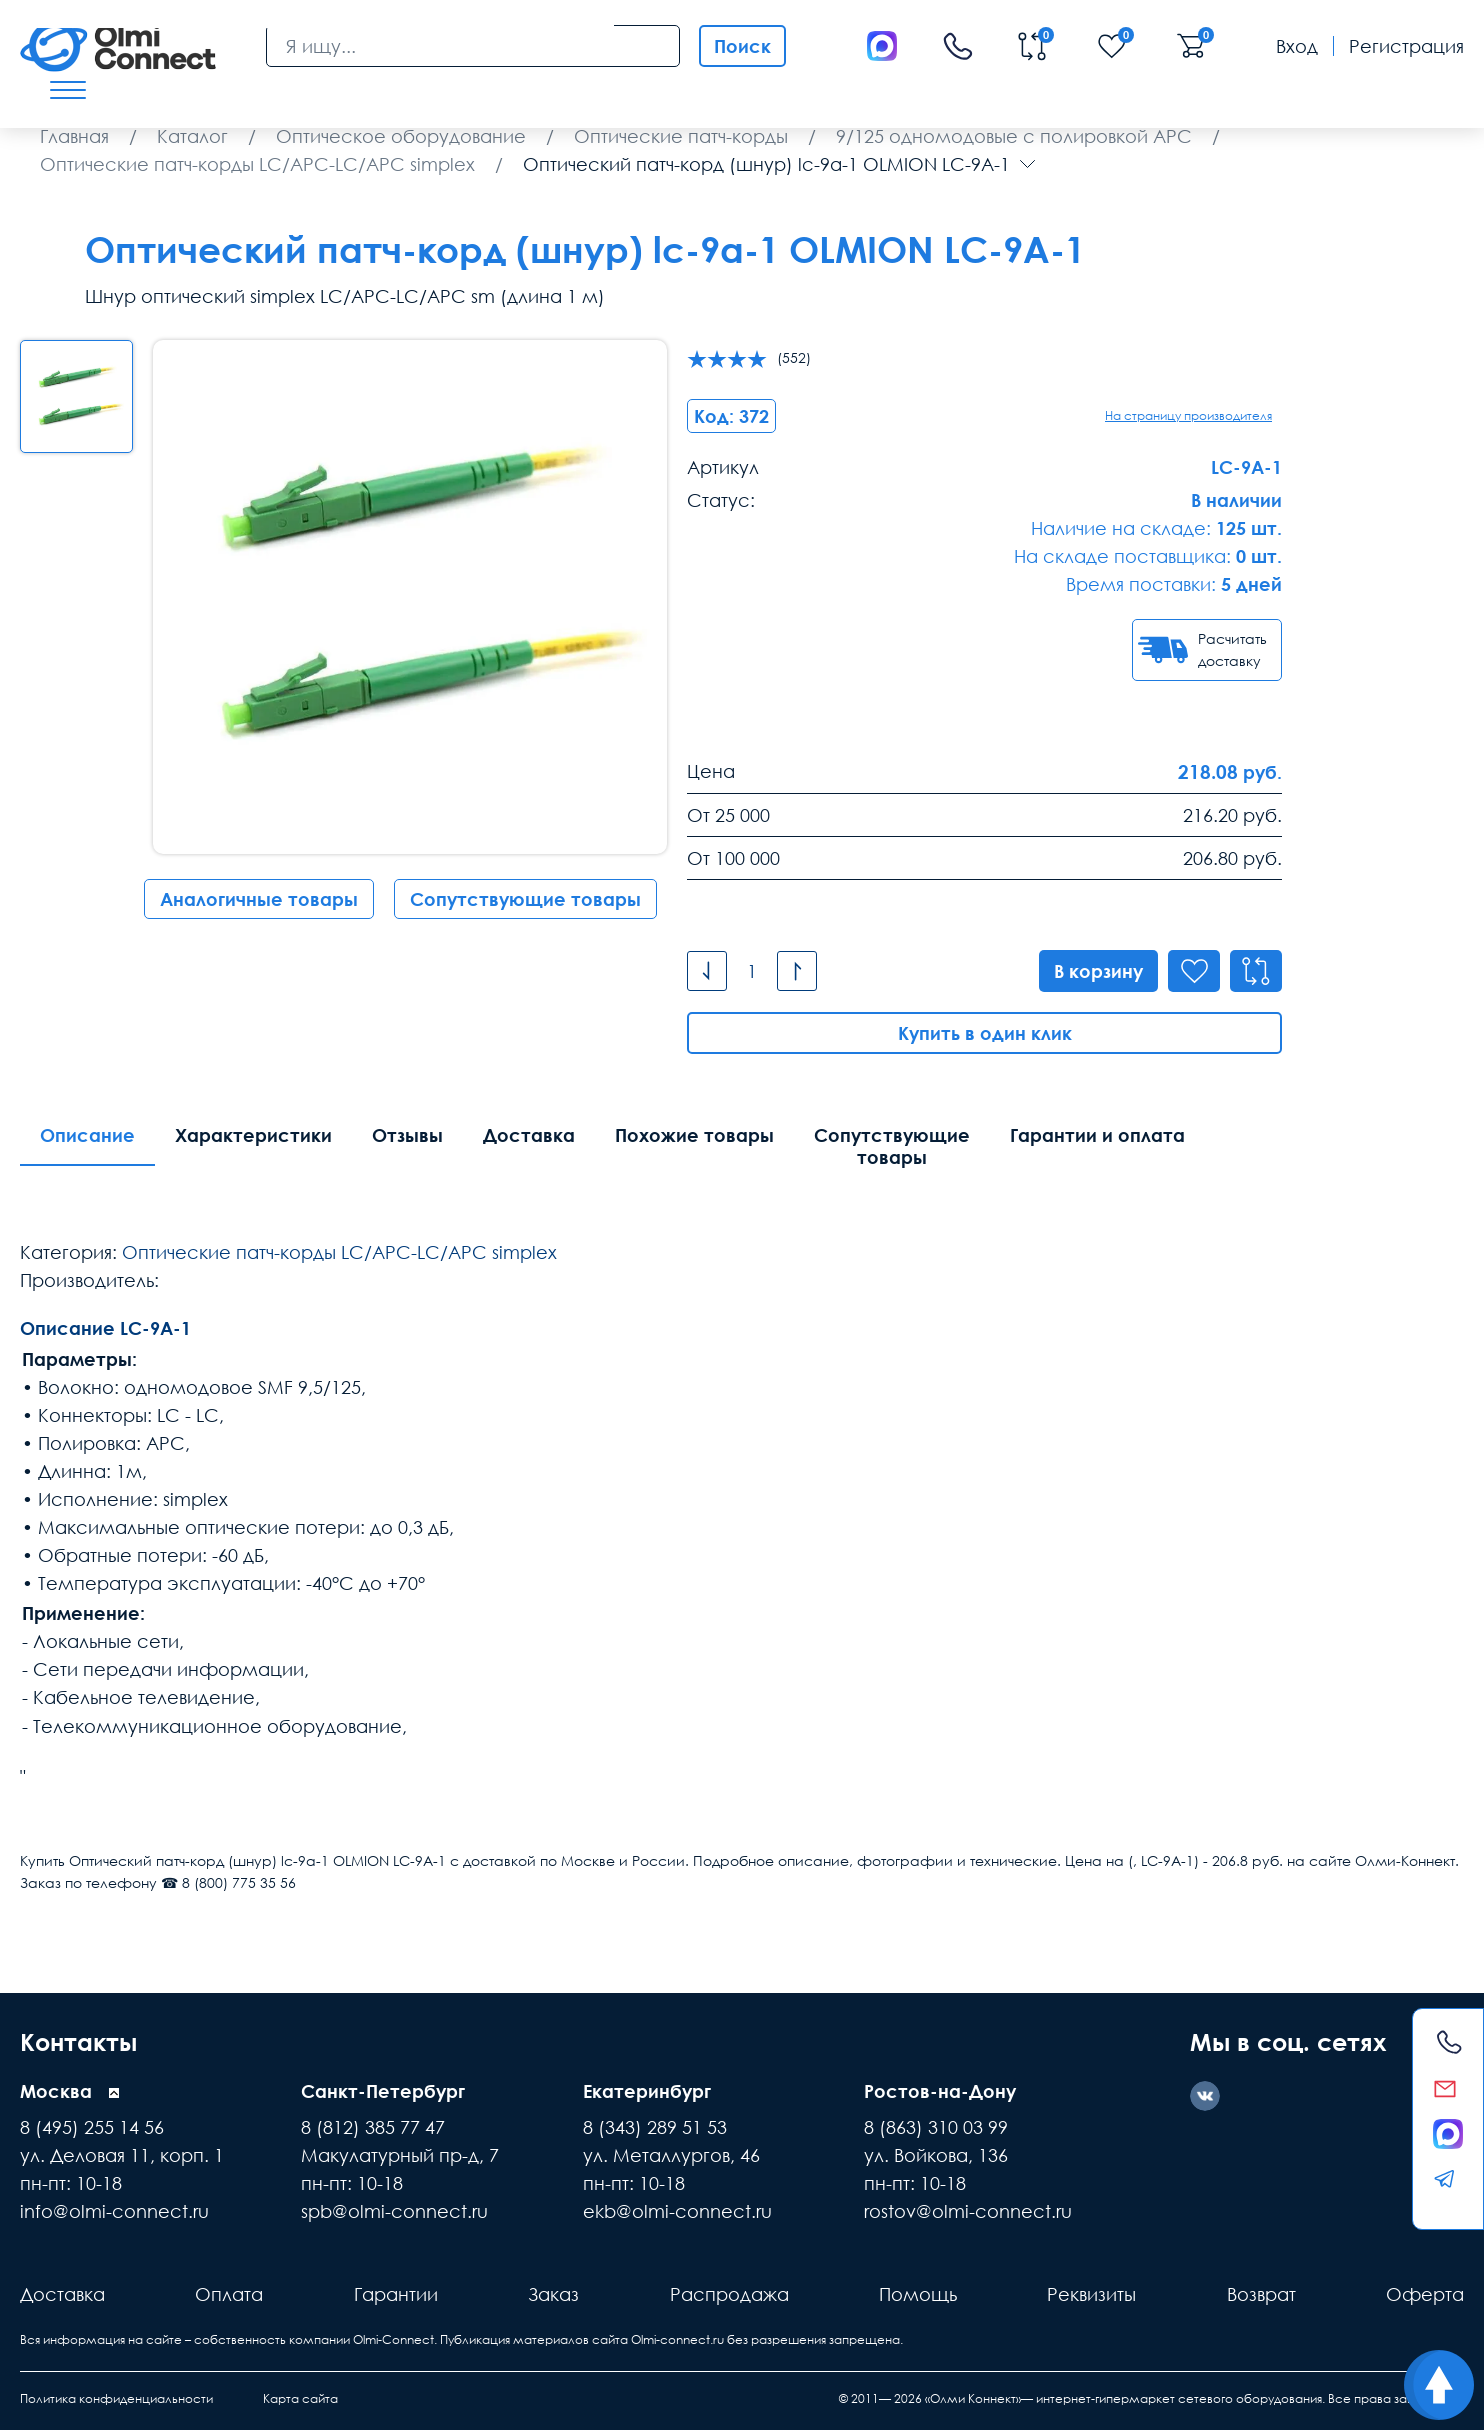 This screenshot has width=1484, height=2430. What do you see at coordinates (383, 2091) in the screenshot?
I see `Санкт-Петербург` at bounding box center [383, 2091].